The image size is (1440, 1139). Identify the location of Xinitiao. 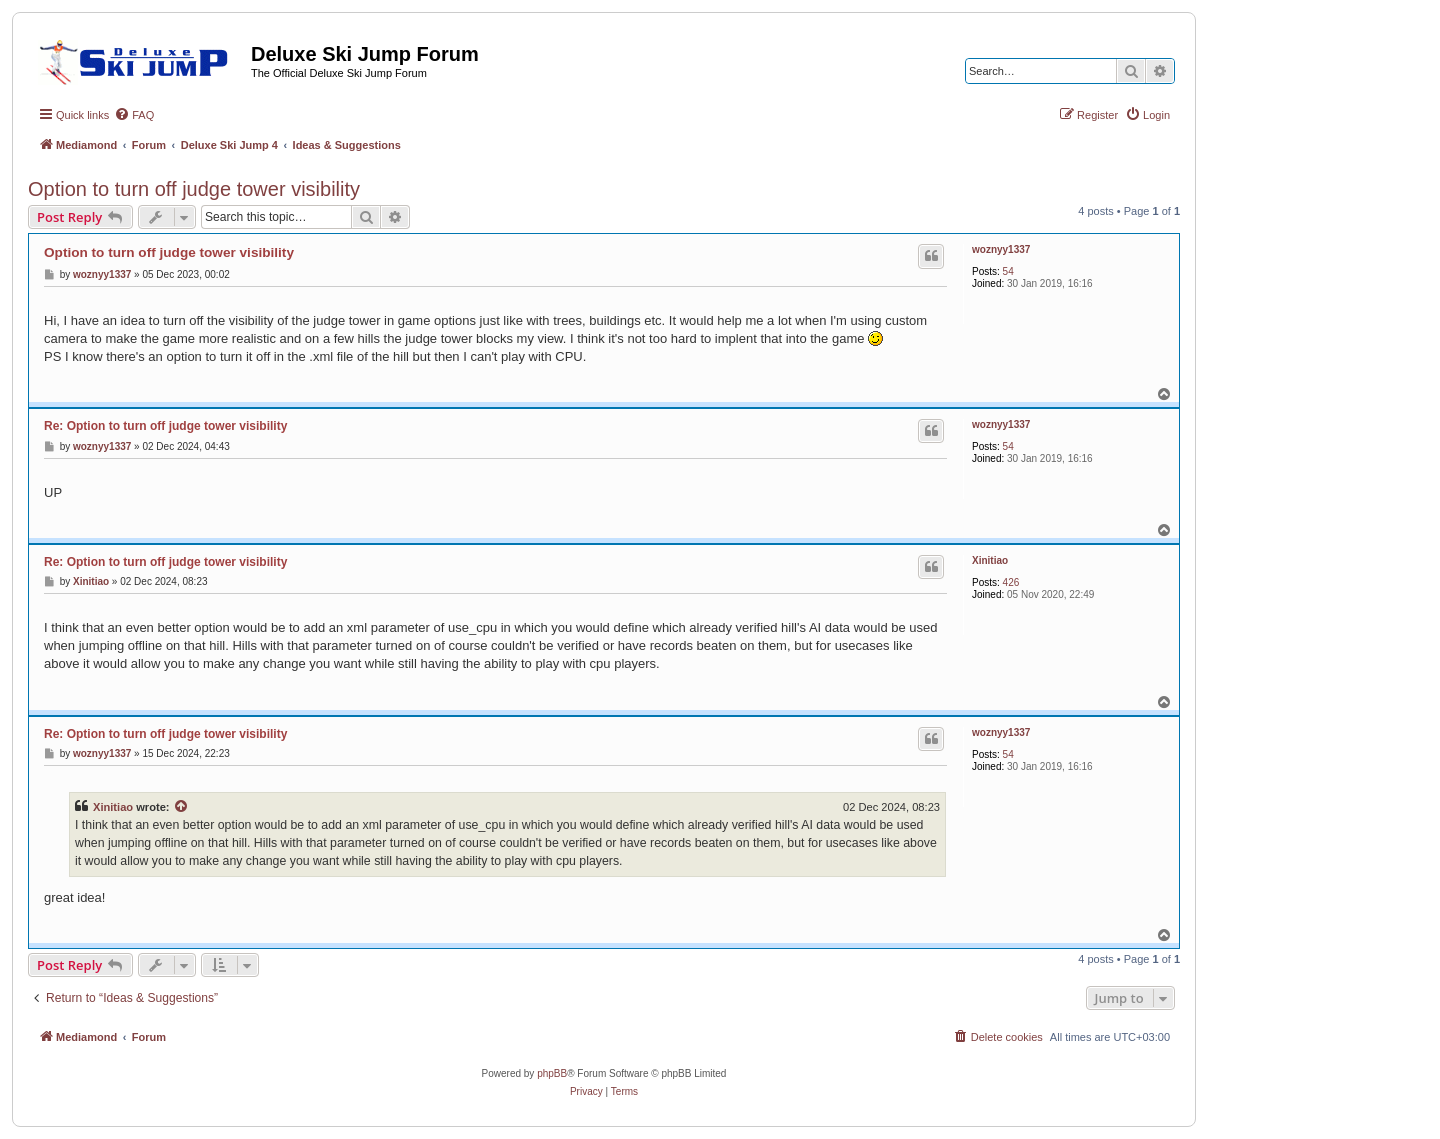
(990, 560).